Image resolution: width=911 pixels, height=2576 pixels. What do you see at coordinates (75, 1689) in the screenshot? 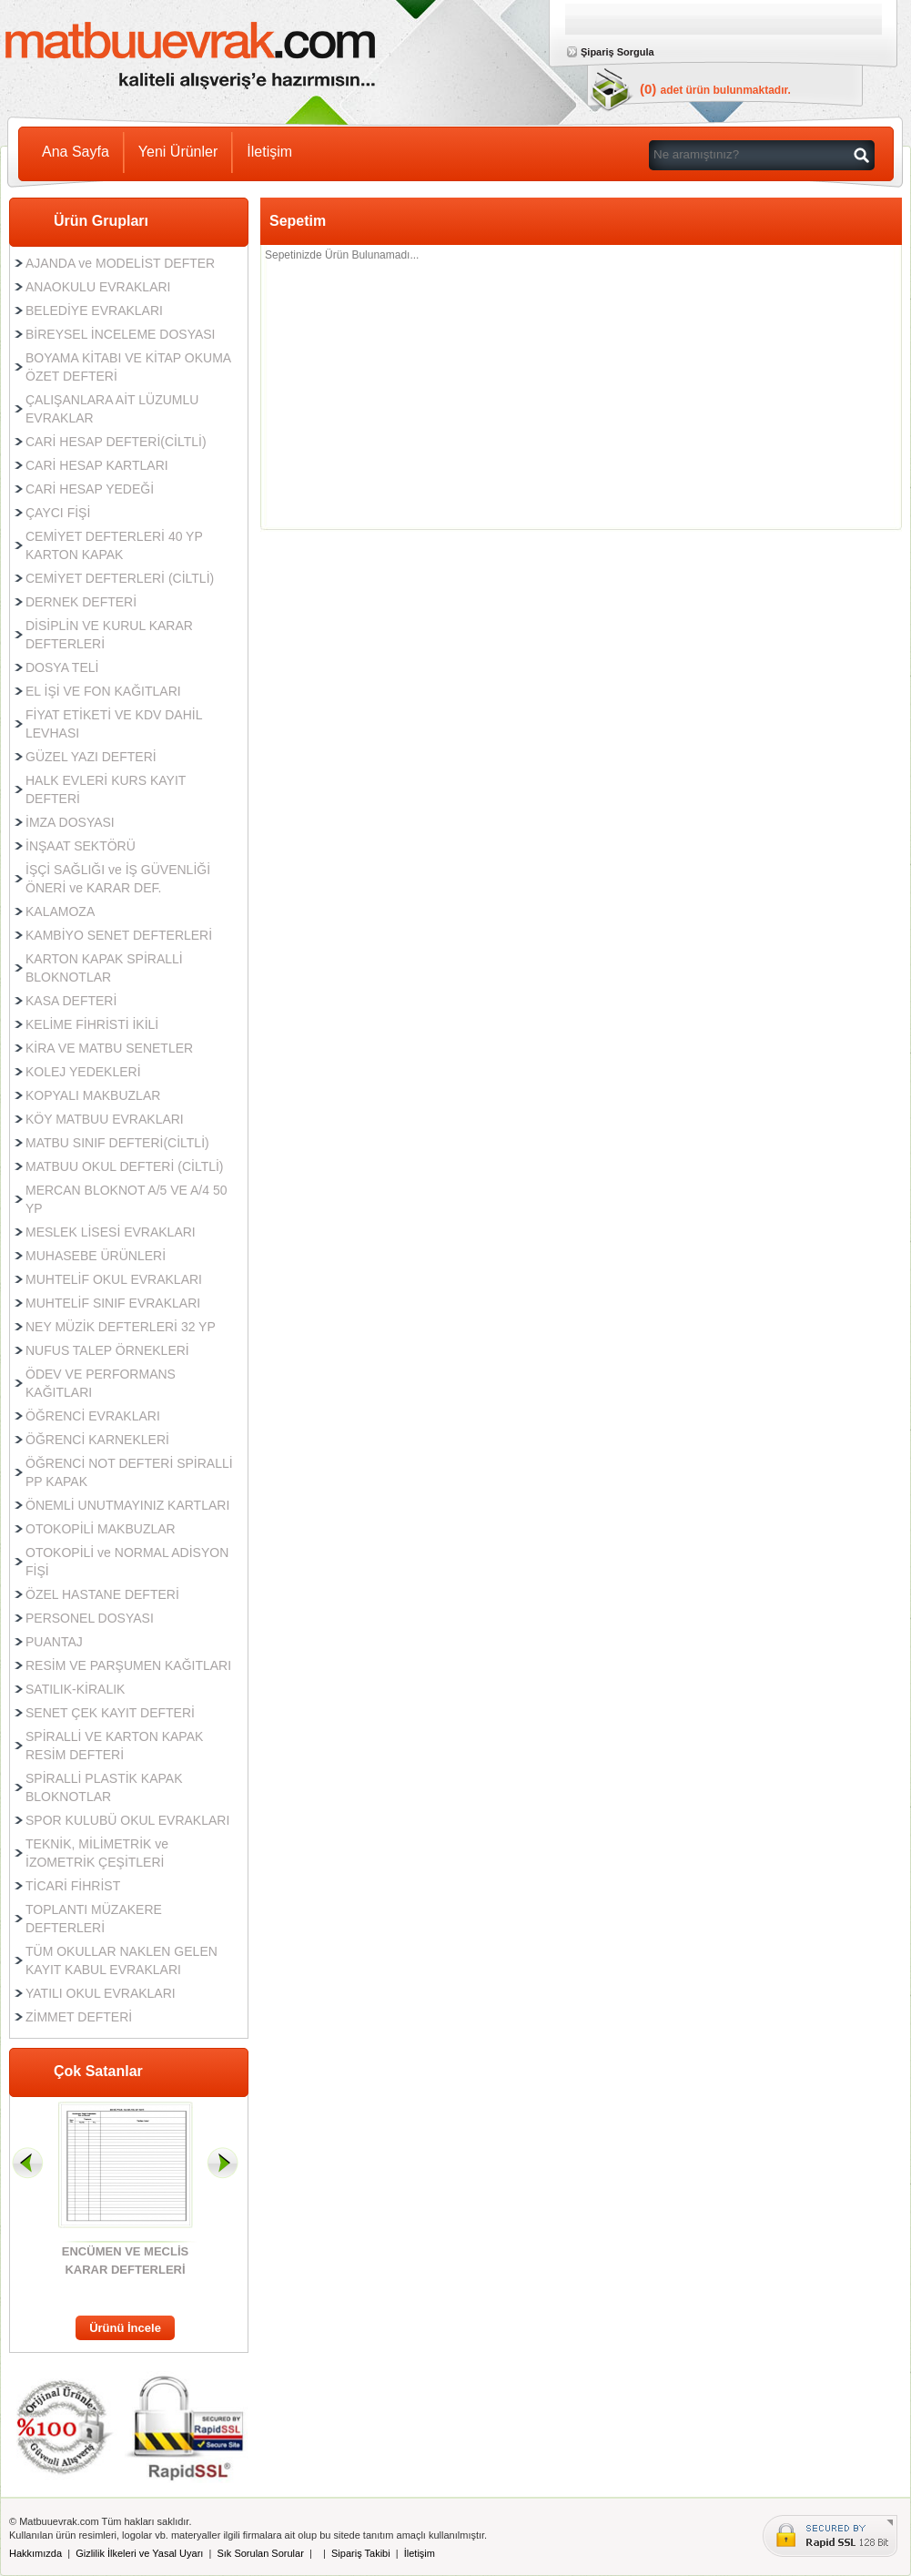
I see `SATILIK-KİRALIK` at bounding box center [75, 1689].